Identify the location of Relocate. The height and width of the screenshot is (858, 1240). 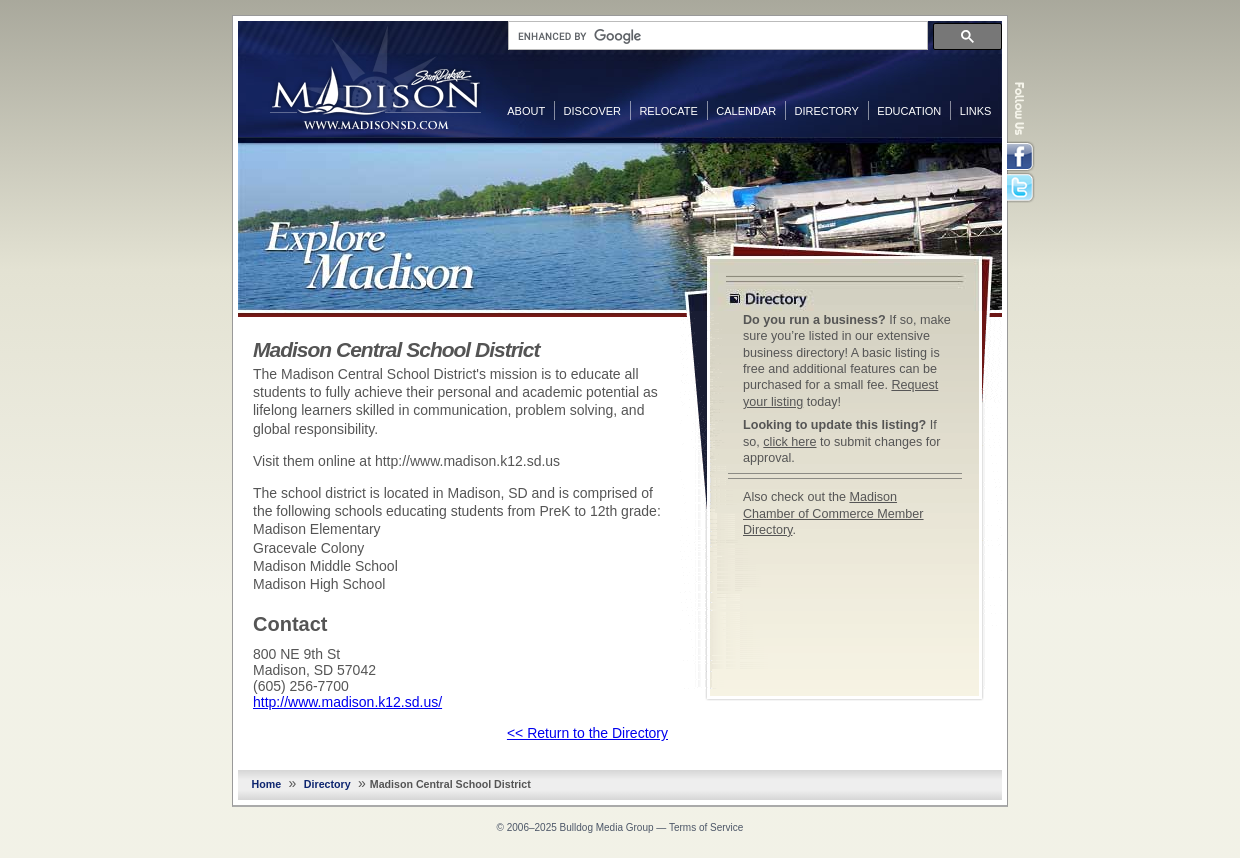
(668, 111).